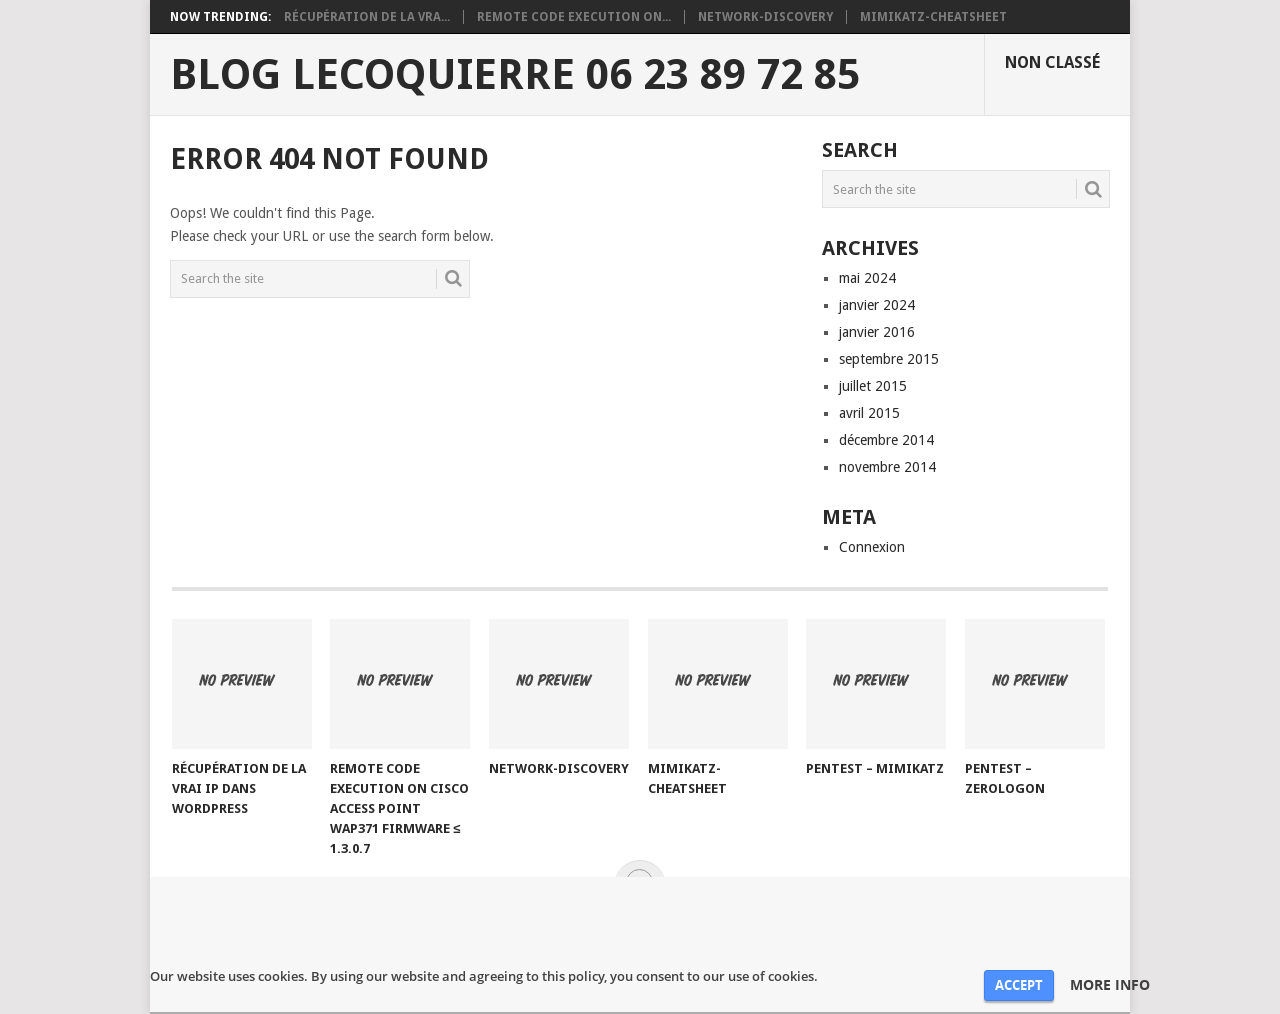 The height and width of the screenshot is (1014, 1280). I want to click on mimikatz-cheatsheet, so click(933, 17).